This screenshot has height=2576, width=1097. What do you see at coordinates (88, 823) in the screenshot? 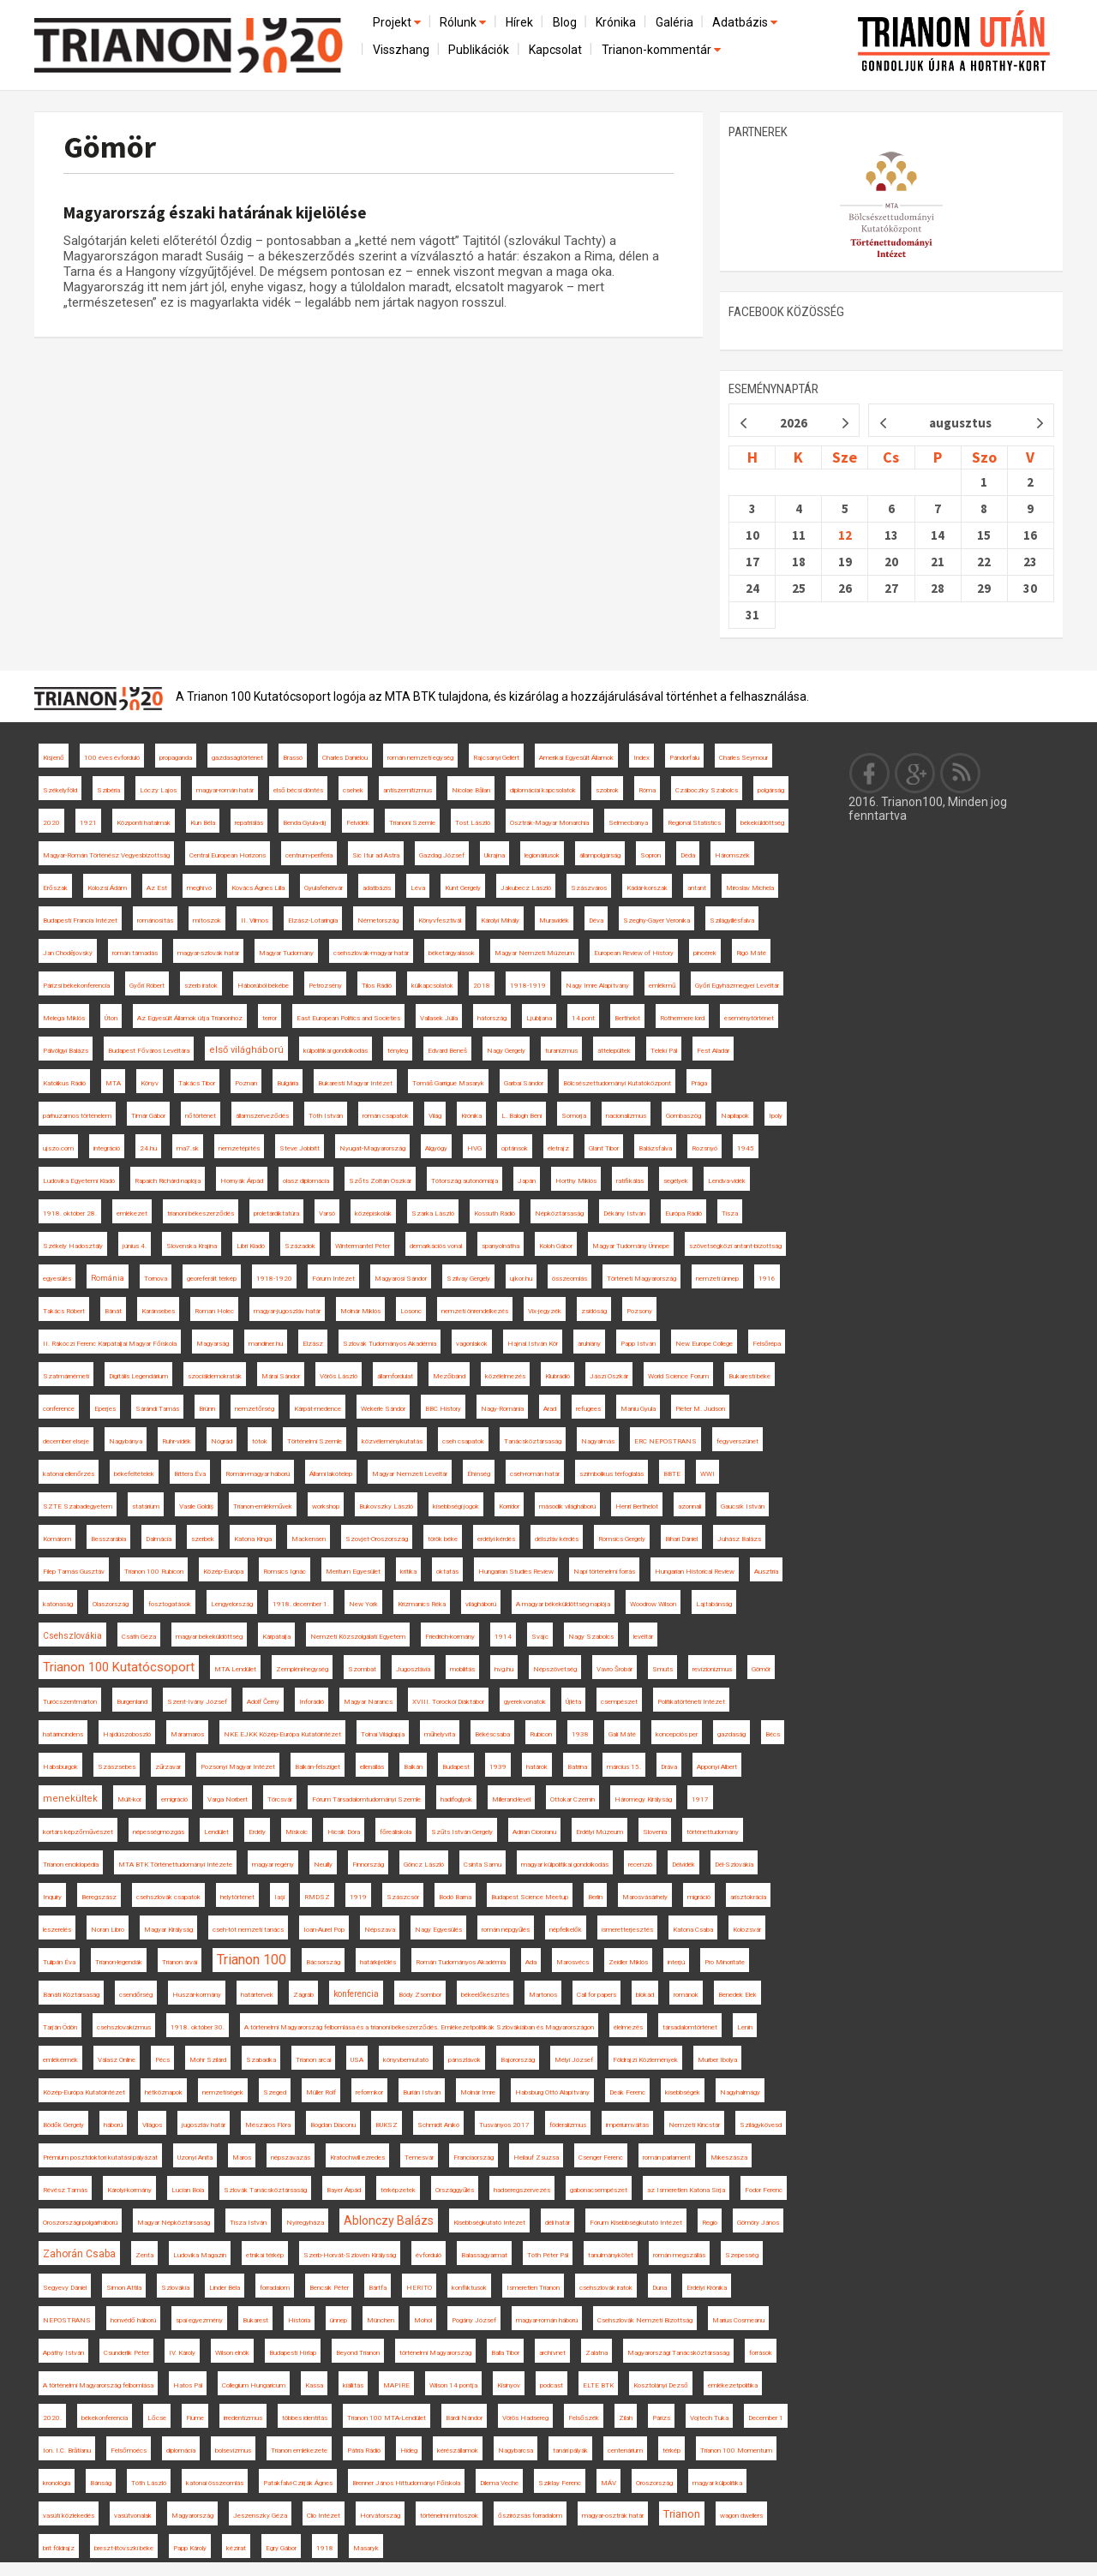
I see `1921` at bounding box center [88, 823].